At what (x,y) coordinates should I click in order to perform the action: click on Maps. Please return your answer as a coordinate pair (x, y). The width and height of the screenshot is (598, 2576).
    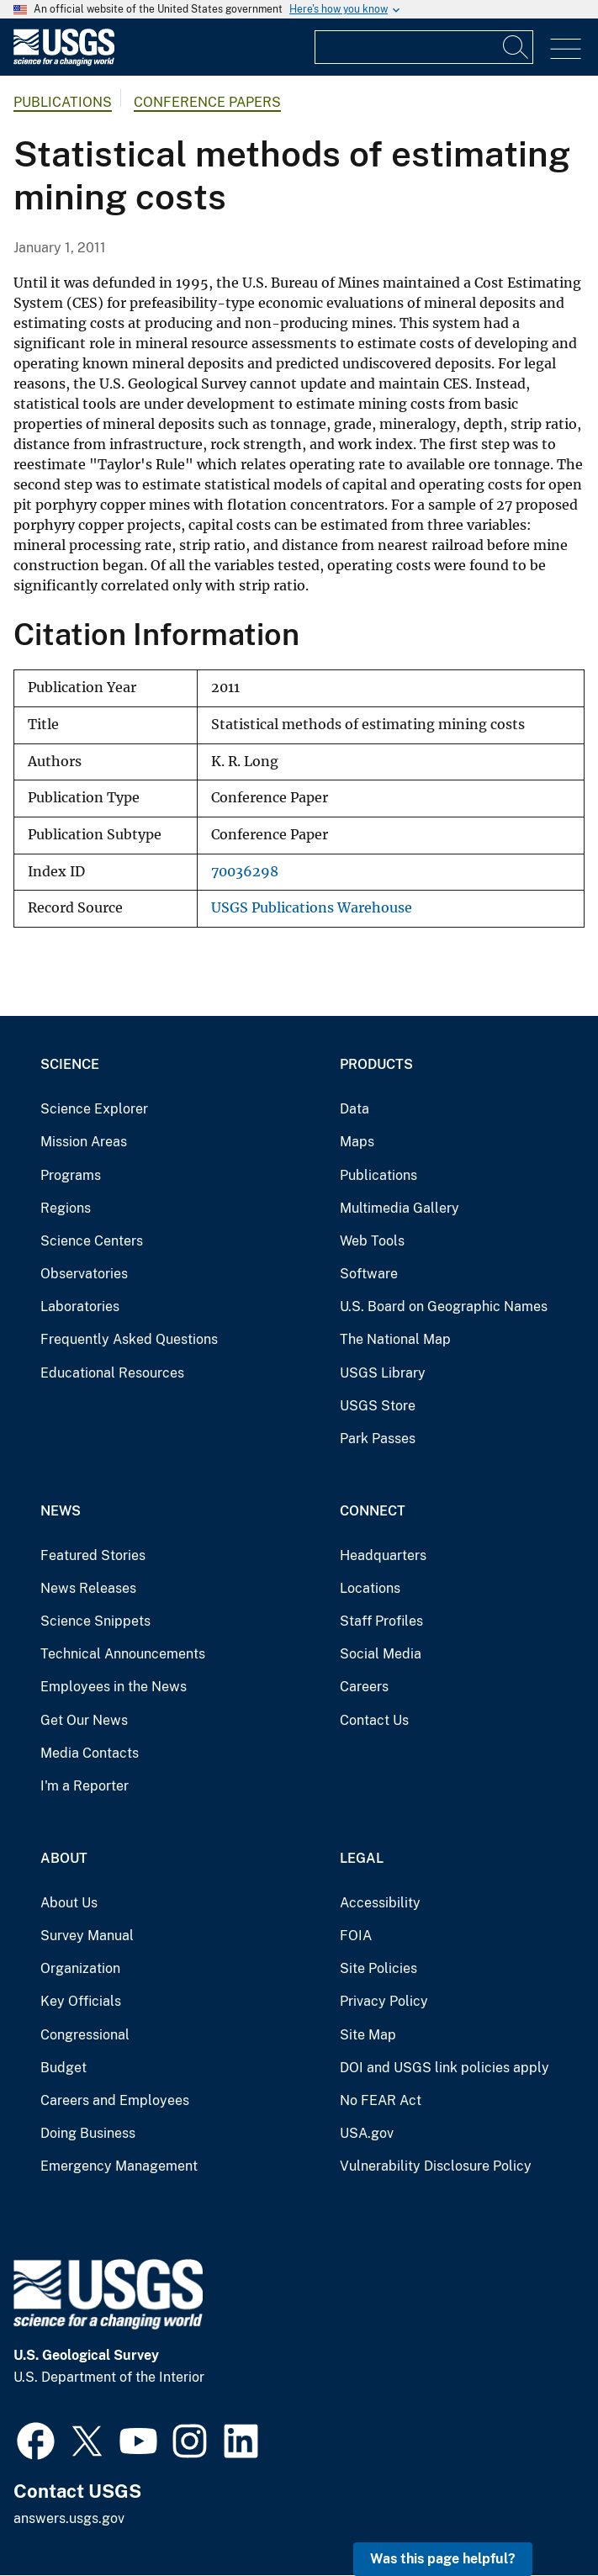
    Looking at the image, I should click on (357, 1142).